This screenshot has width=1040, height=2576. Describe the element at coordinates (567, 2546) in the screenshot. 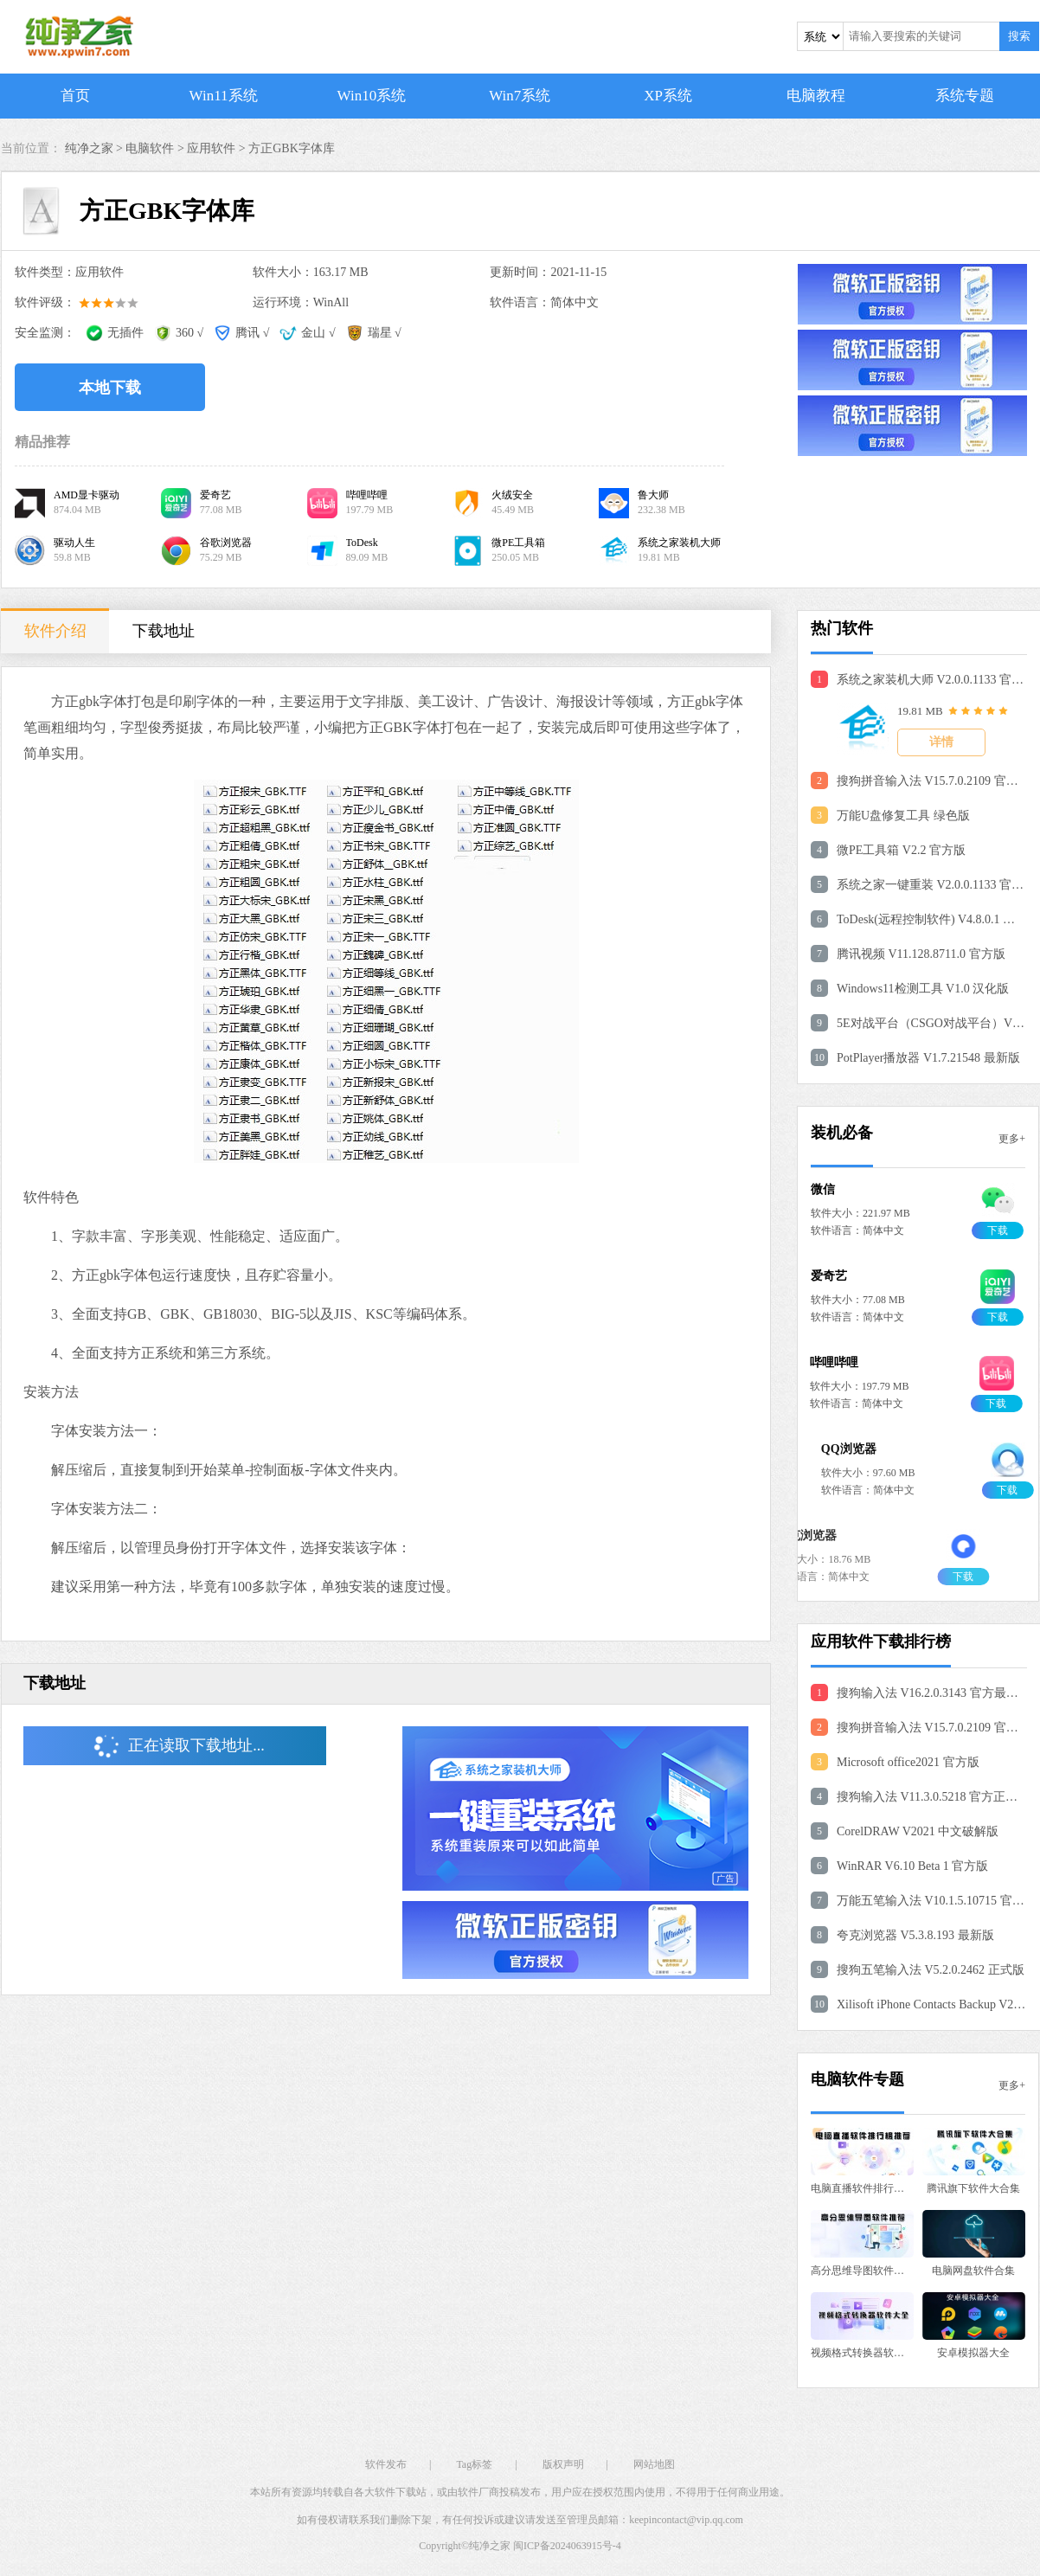

I see `闽ICP备2024063915号-4` at that location.